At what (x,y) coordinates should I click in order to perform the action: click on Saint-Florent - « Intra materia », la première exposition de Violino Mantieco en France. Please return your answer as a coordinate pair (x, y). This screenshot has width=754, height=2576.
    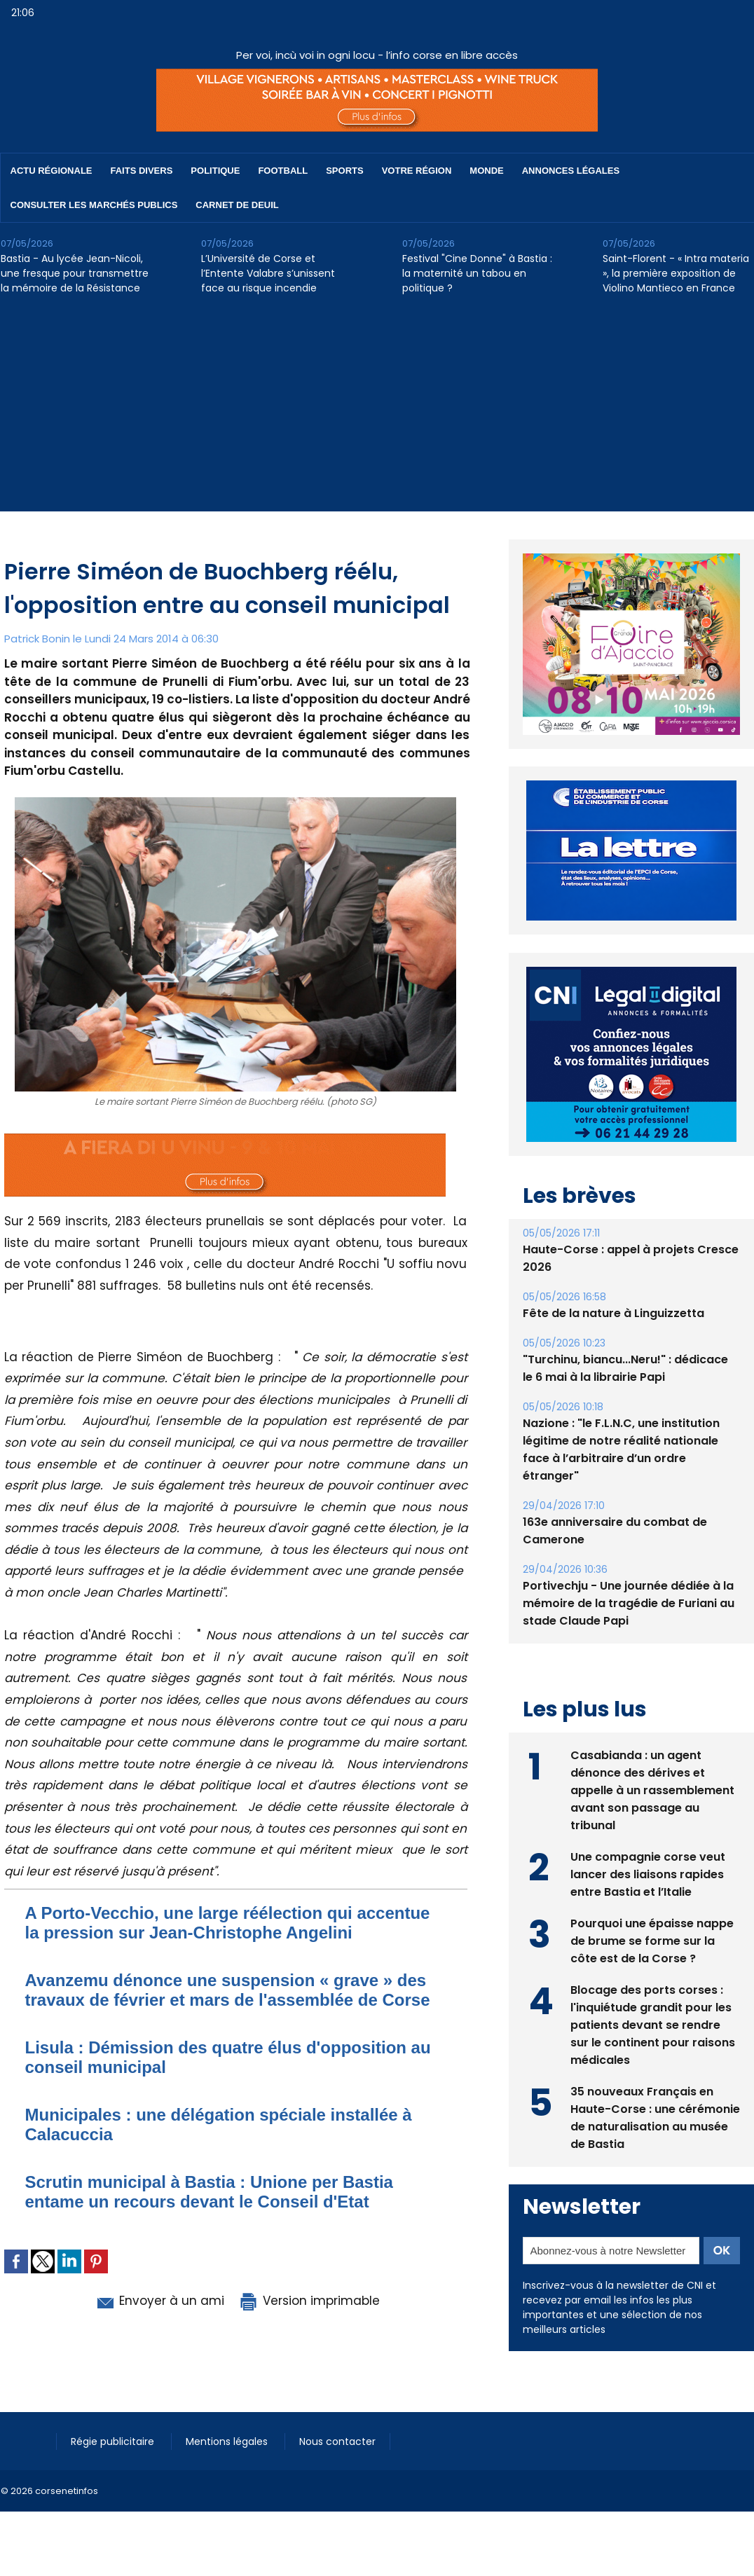
    Looking at the image, I should click on (676, 273).